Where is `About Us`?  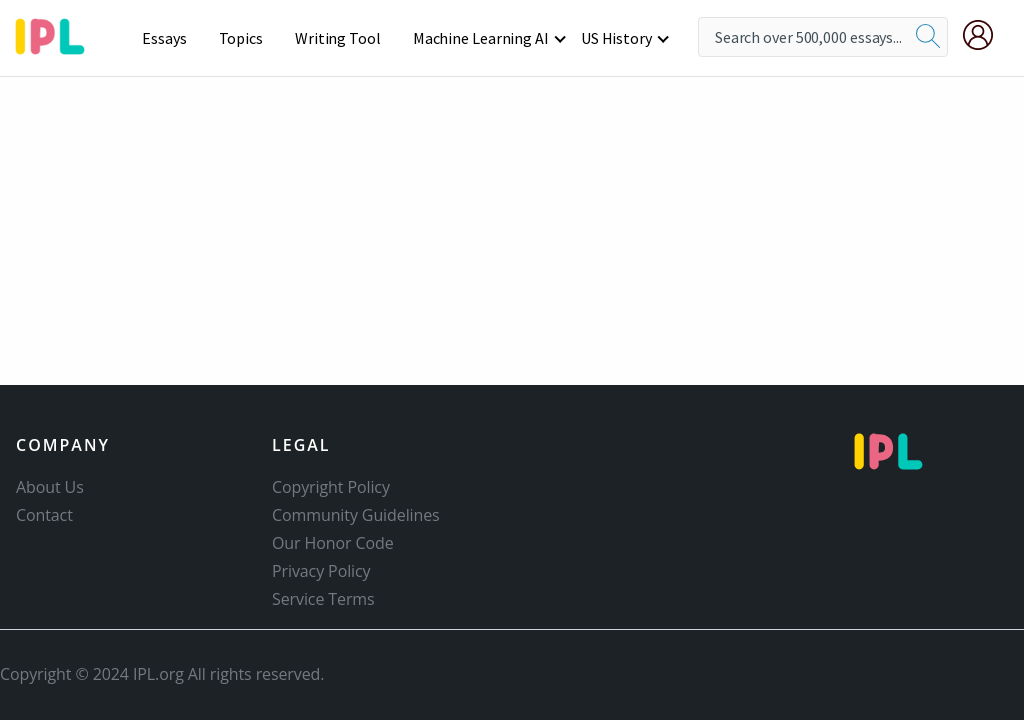
About Us is located at coordinates (50, 487).